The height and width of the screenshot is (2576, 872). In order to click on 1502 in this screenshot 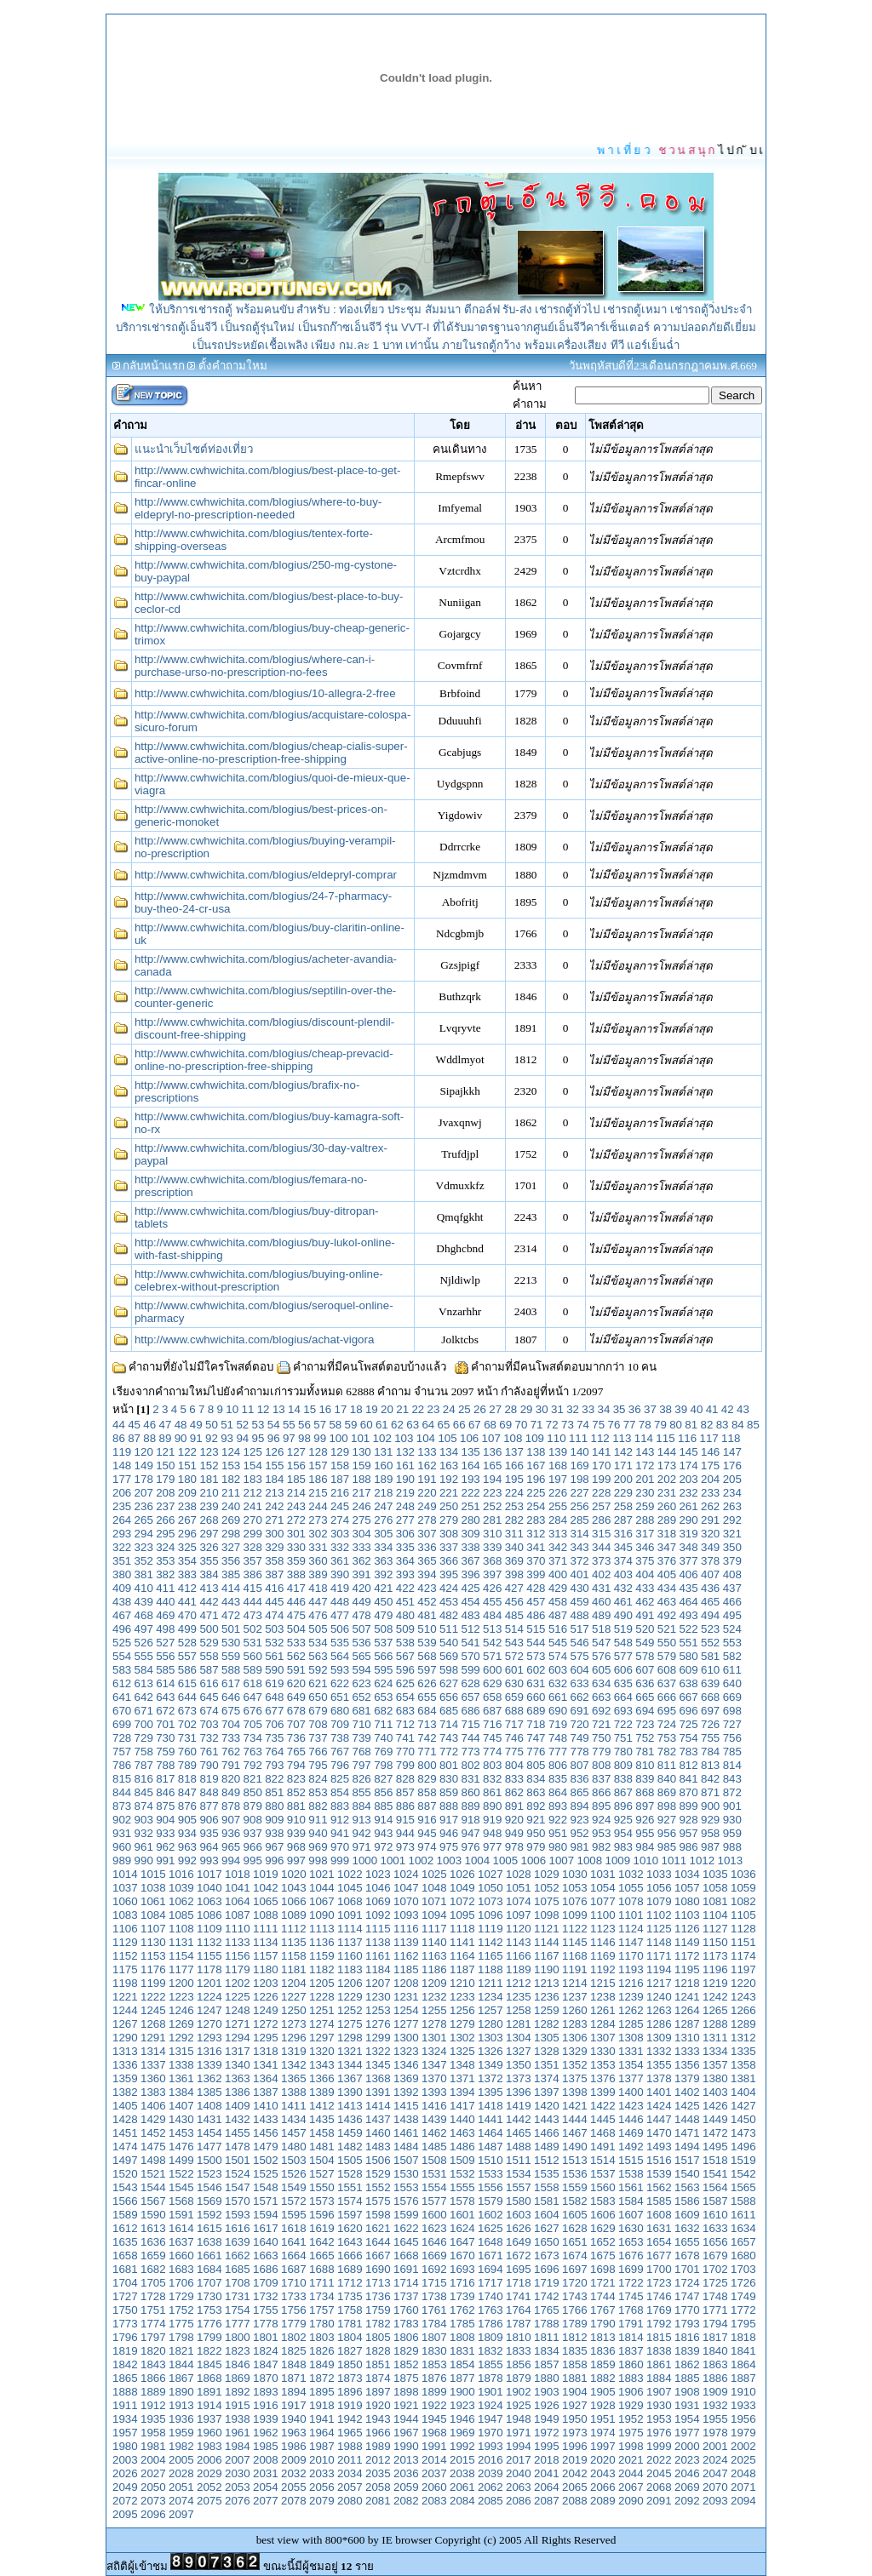, I will do `click(265, 2160)`.